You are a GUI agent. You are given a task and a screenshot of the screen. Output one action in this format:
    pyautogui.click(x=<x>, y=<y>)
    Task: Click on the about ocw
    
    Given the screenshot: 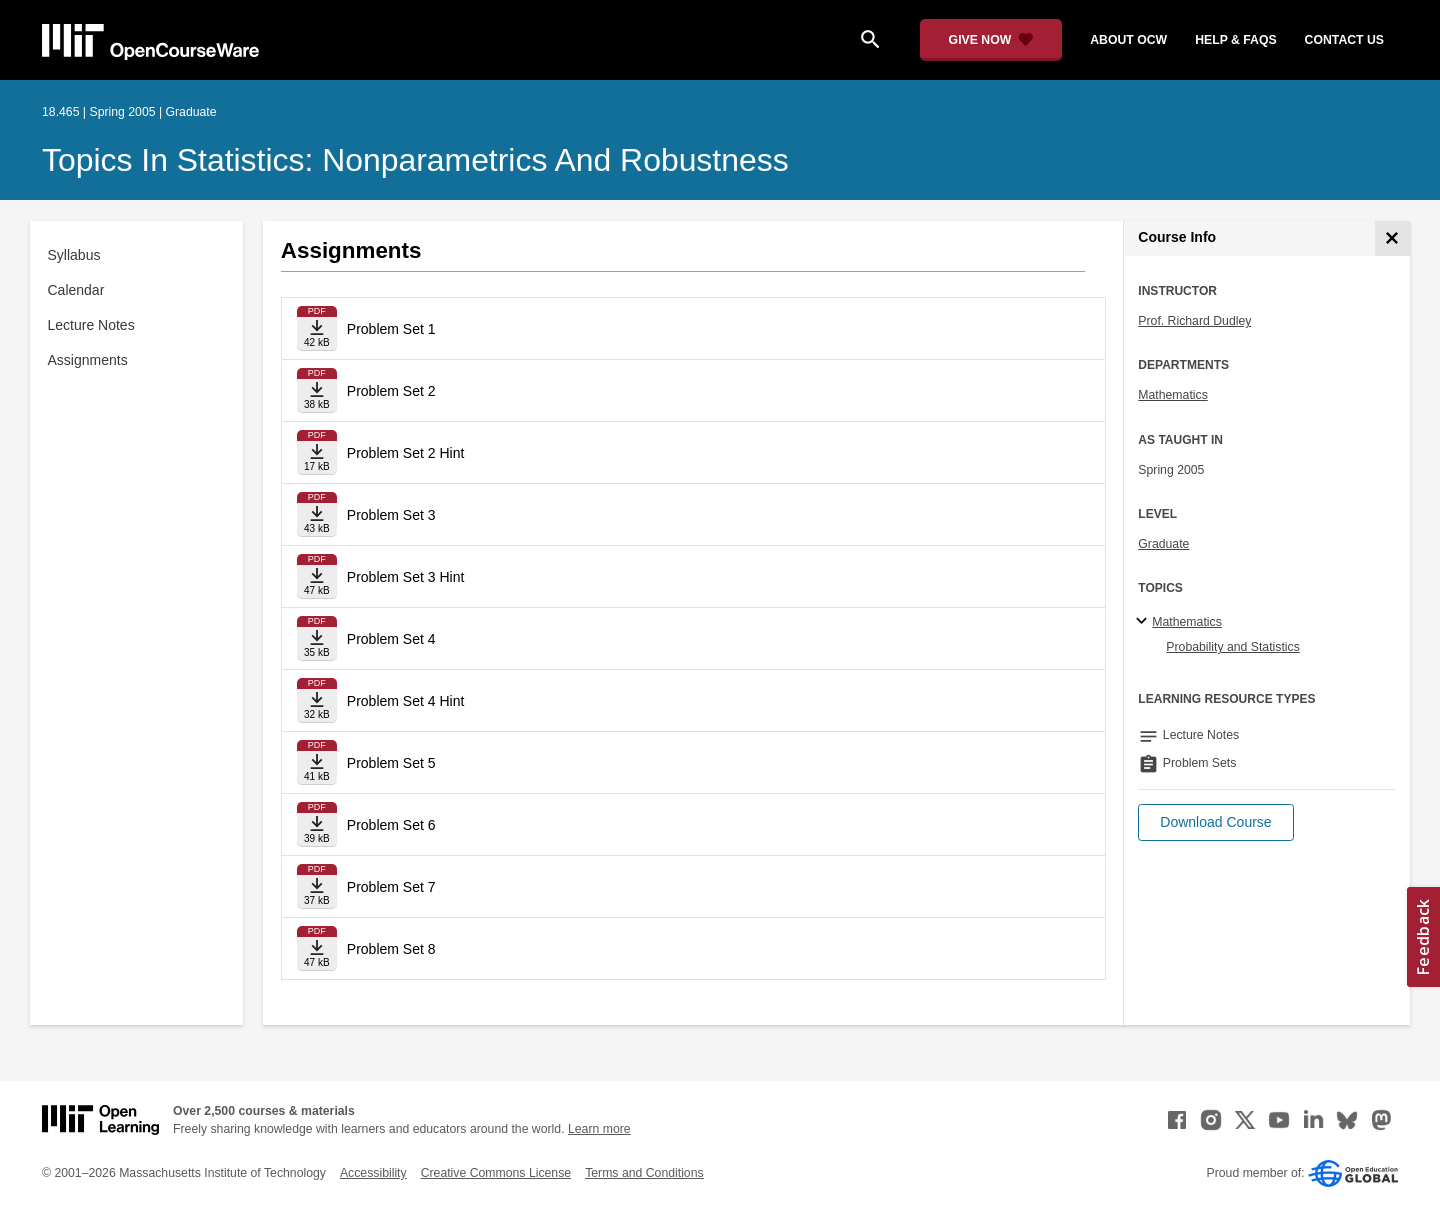 What is the action you would take?
    pyautogui.click(x=1128, y=40)
    